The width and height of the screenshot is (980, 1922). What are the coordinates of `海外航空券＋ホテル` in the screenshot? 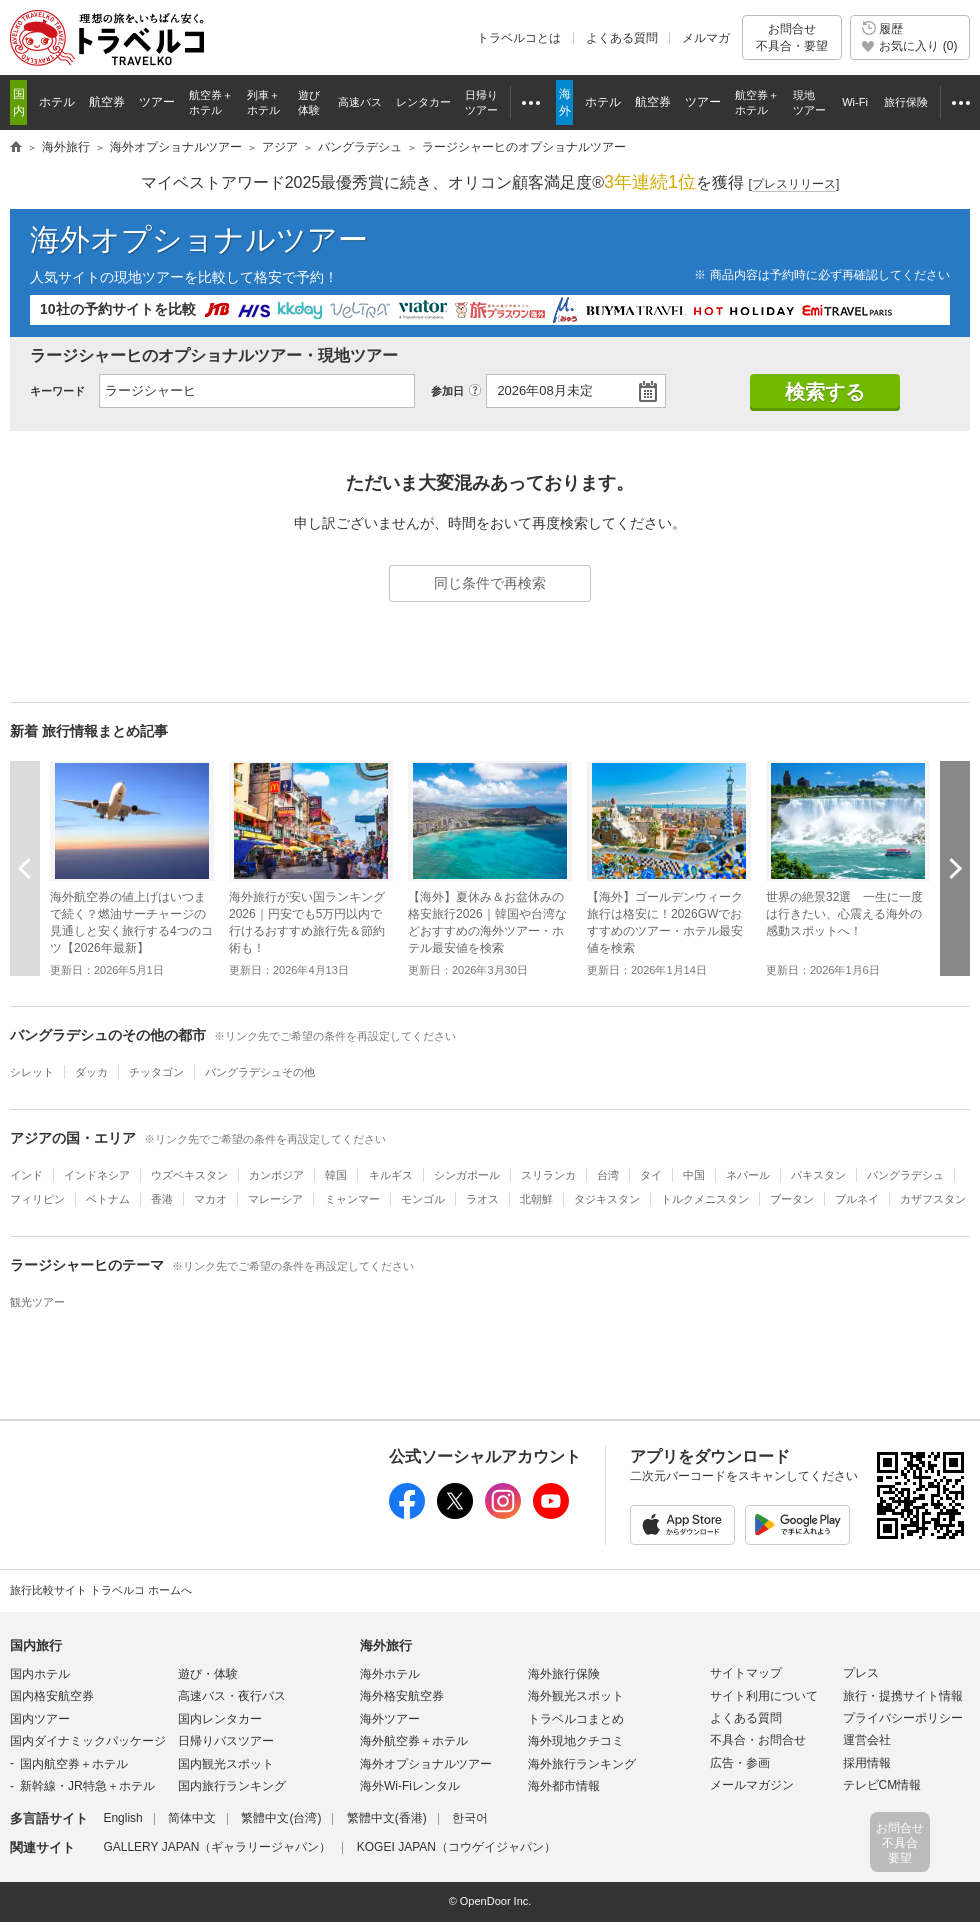 It's located at (414, 1741).